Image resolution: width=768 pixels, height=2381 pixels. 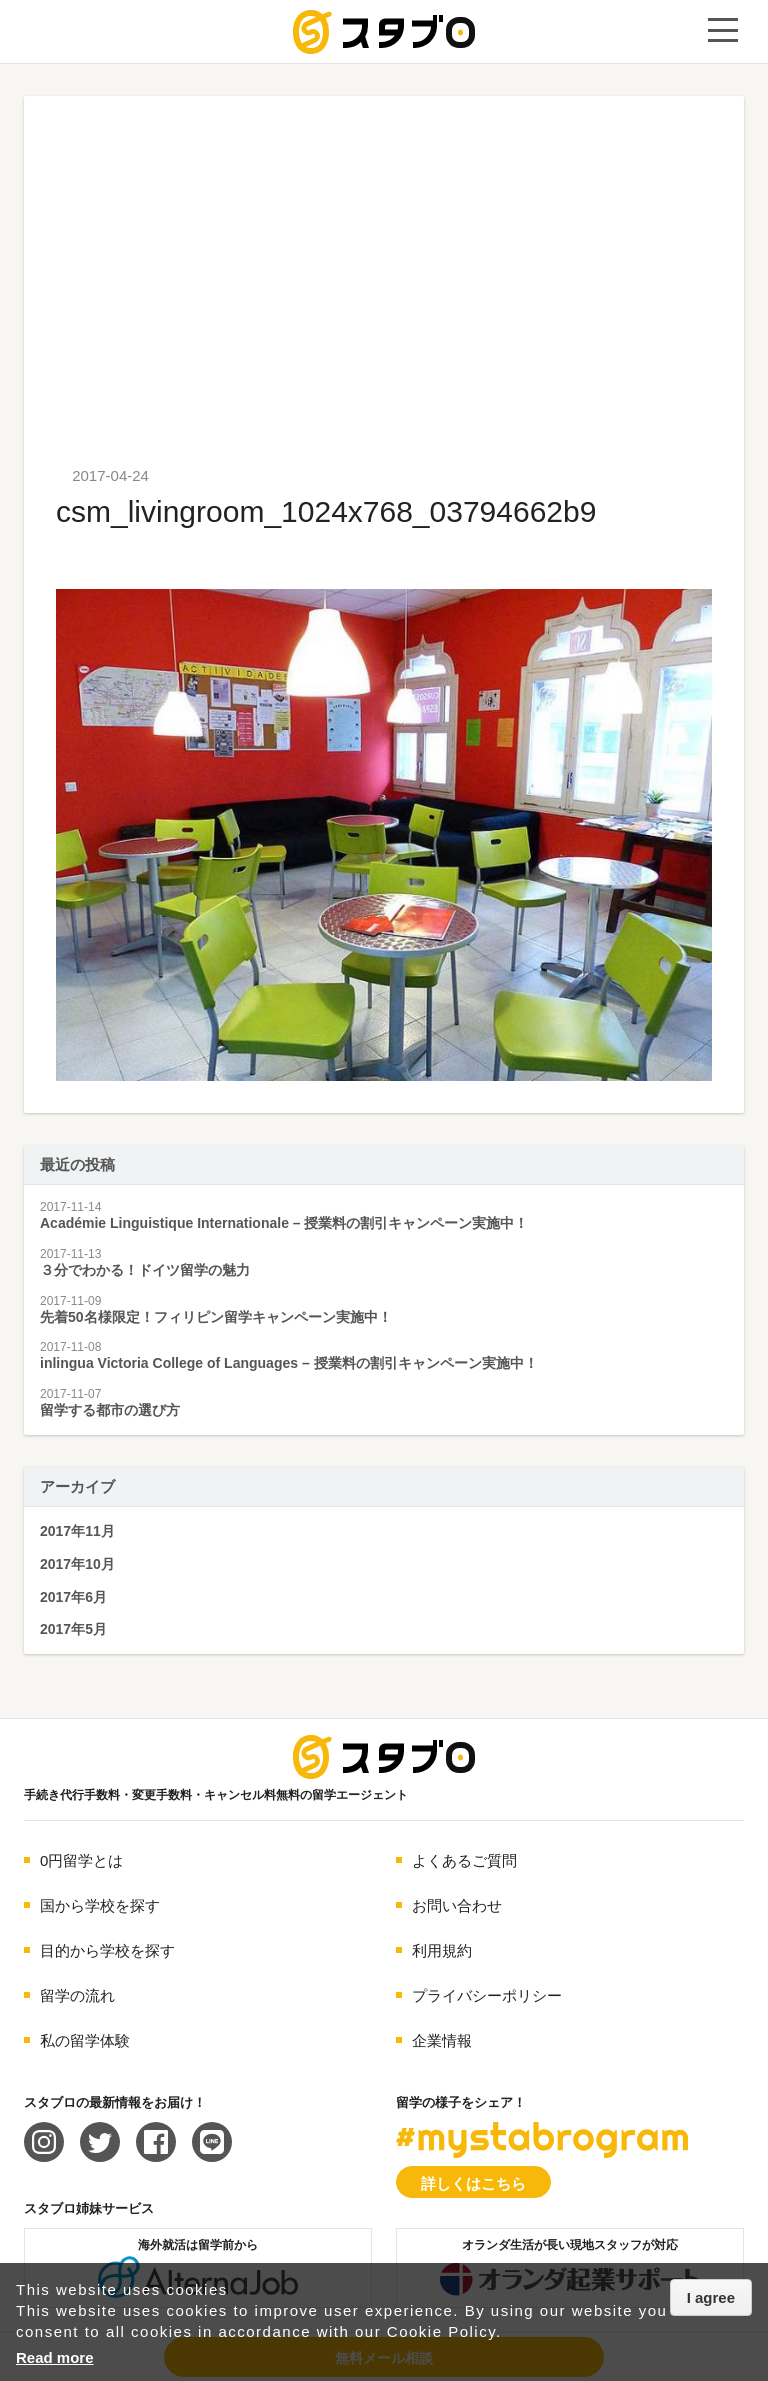 What do you see at coordinates (442, 1950) in the screenshot?
I see `利用規約` at bounding box center [442, 1950].